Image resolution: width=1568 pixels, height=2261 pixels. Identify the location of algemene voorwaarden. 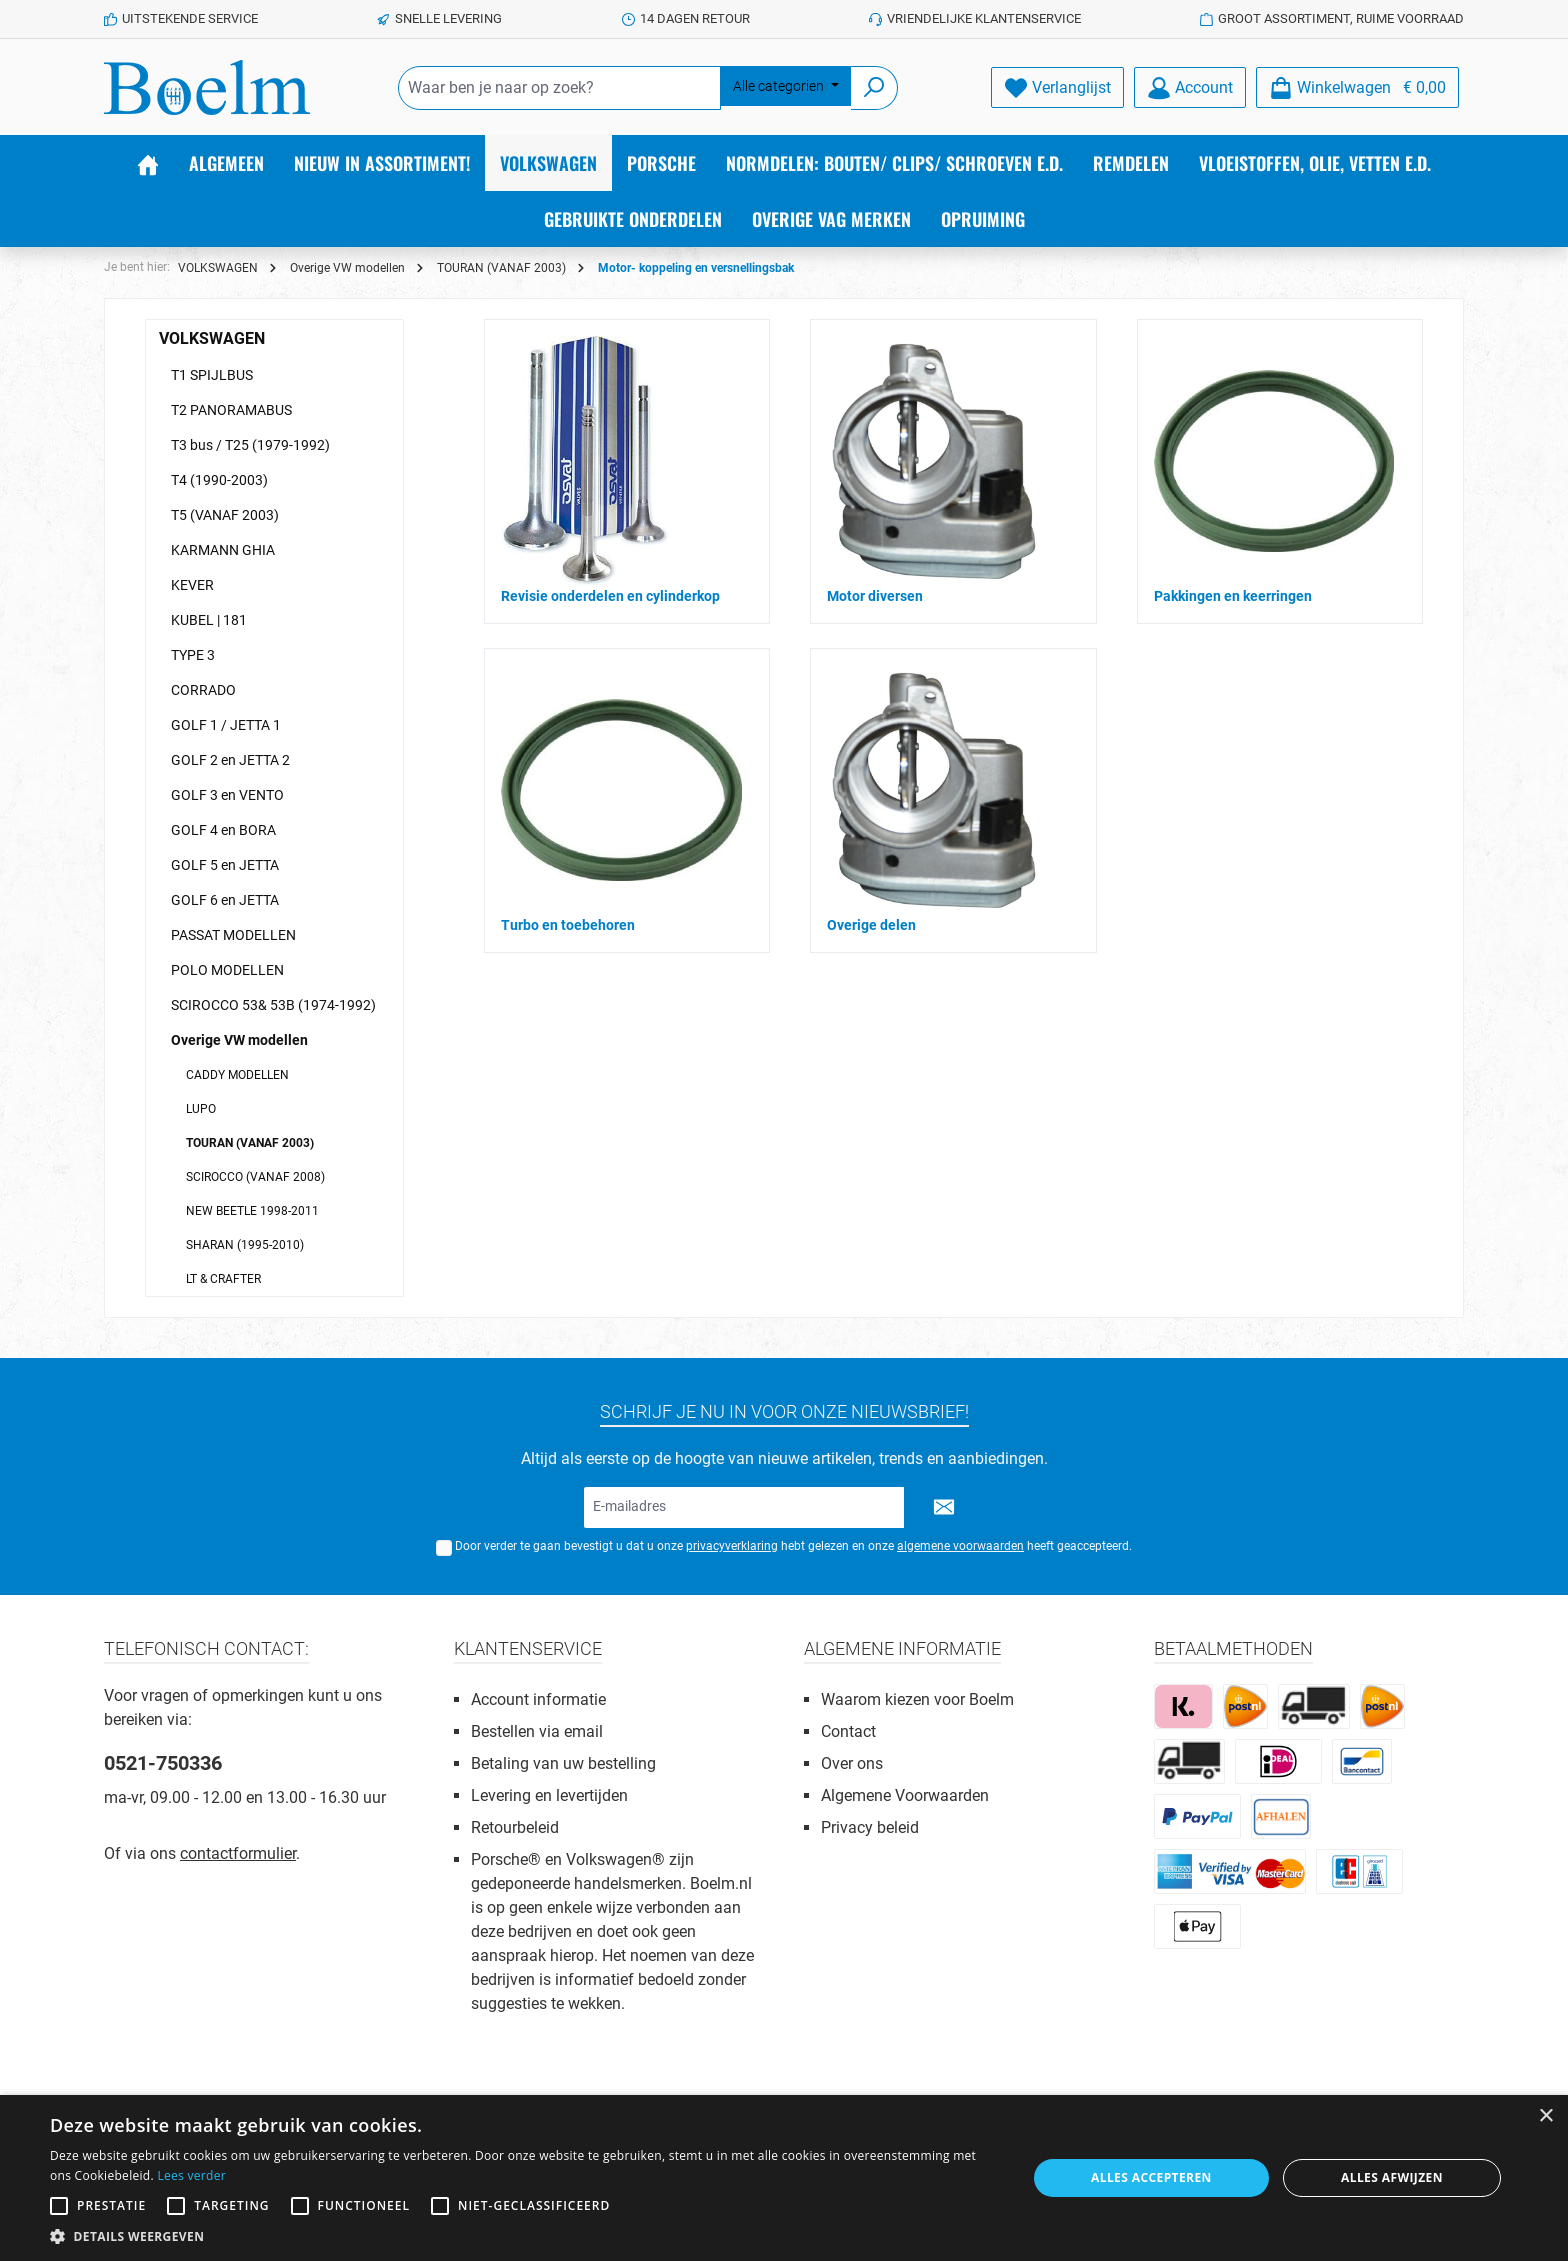
(960, 1546).